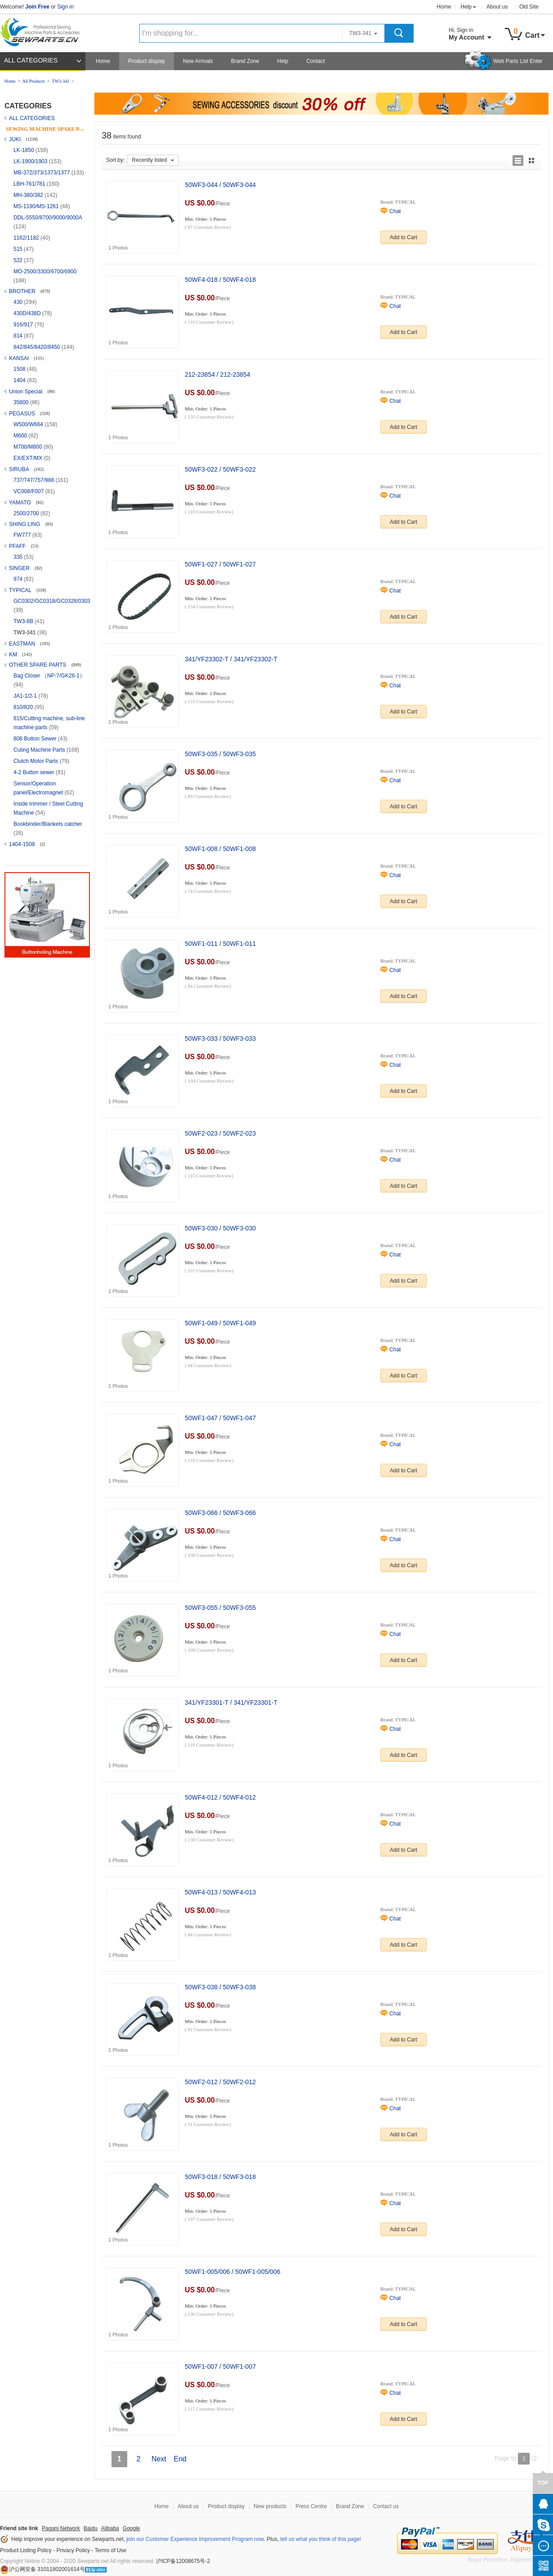 This screenshot has width=553, height=2576. Describe the element at coordinates (220, 564) in the screenshot. I see `50WF1-027 / 50WF1-027` at that location.